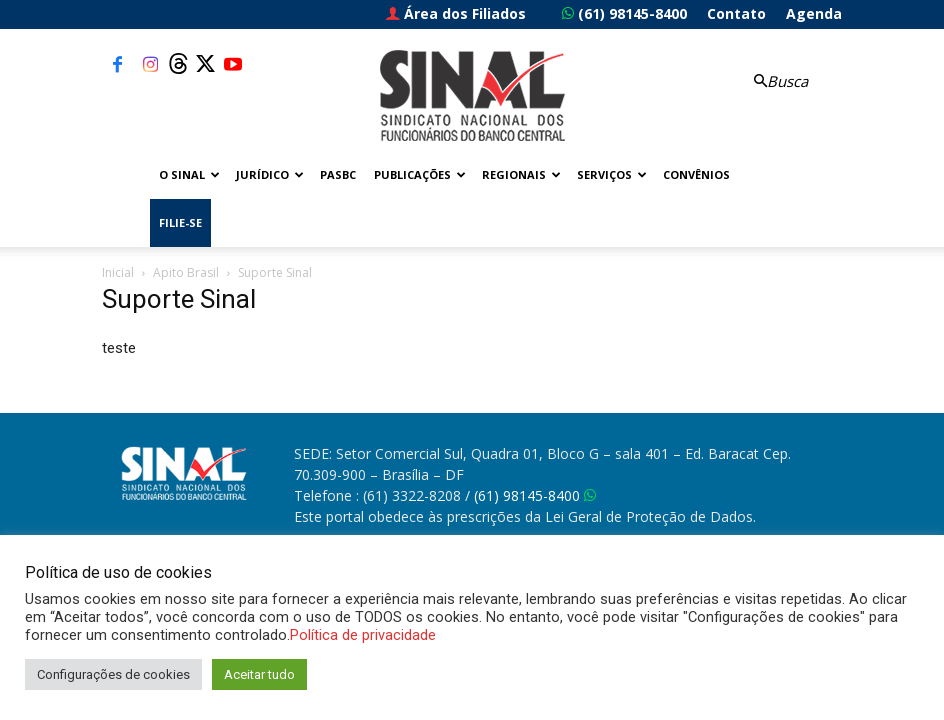 This screenshot has height=720, width=944. Describe the element at coordinates (113, 674) in the screenshot. I see `Configurações de cookies [button]` at that location.